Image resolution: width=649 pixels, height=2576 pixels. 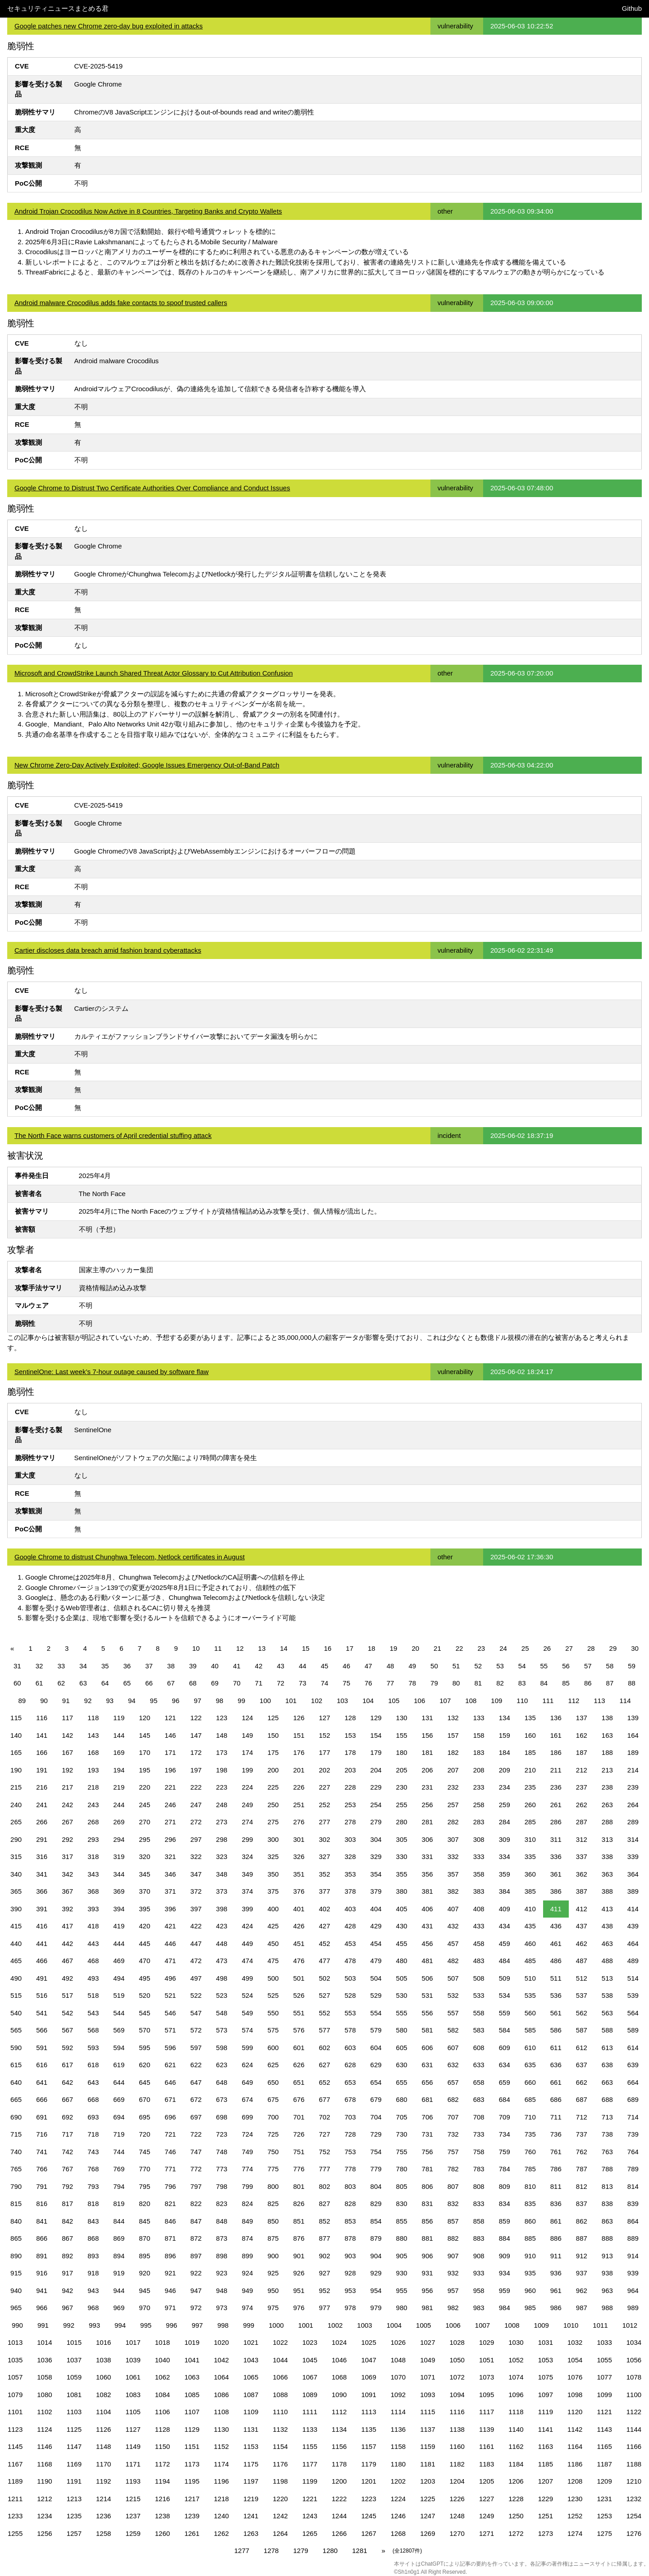 What do you see at coordinates (545, 2342) in the screenshot?
I see `1031` at bounding box center [545, 2342].